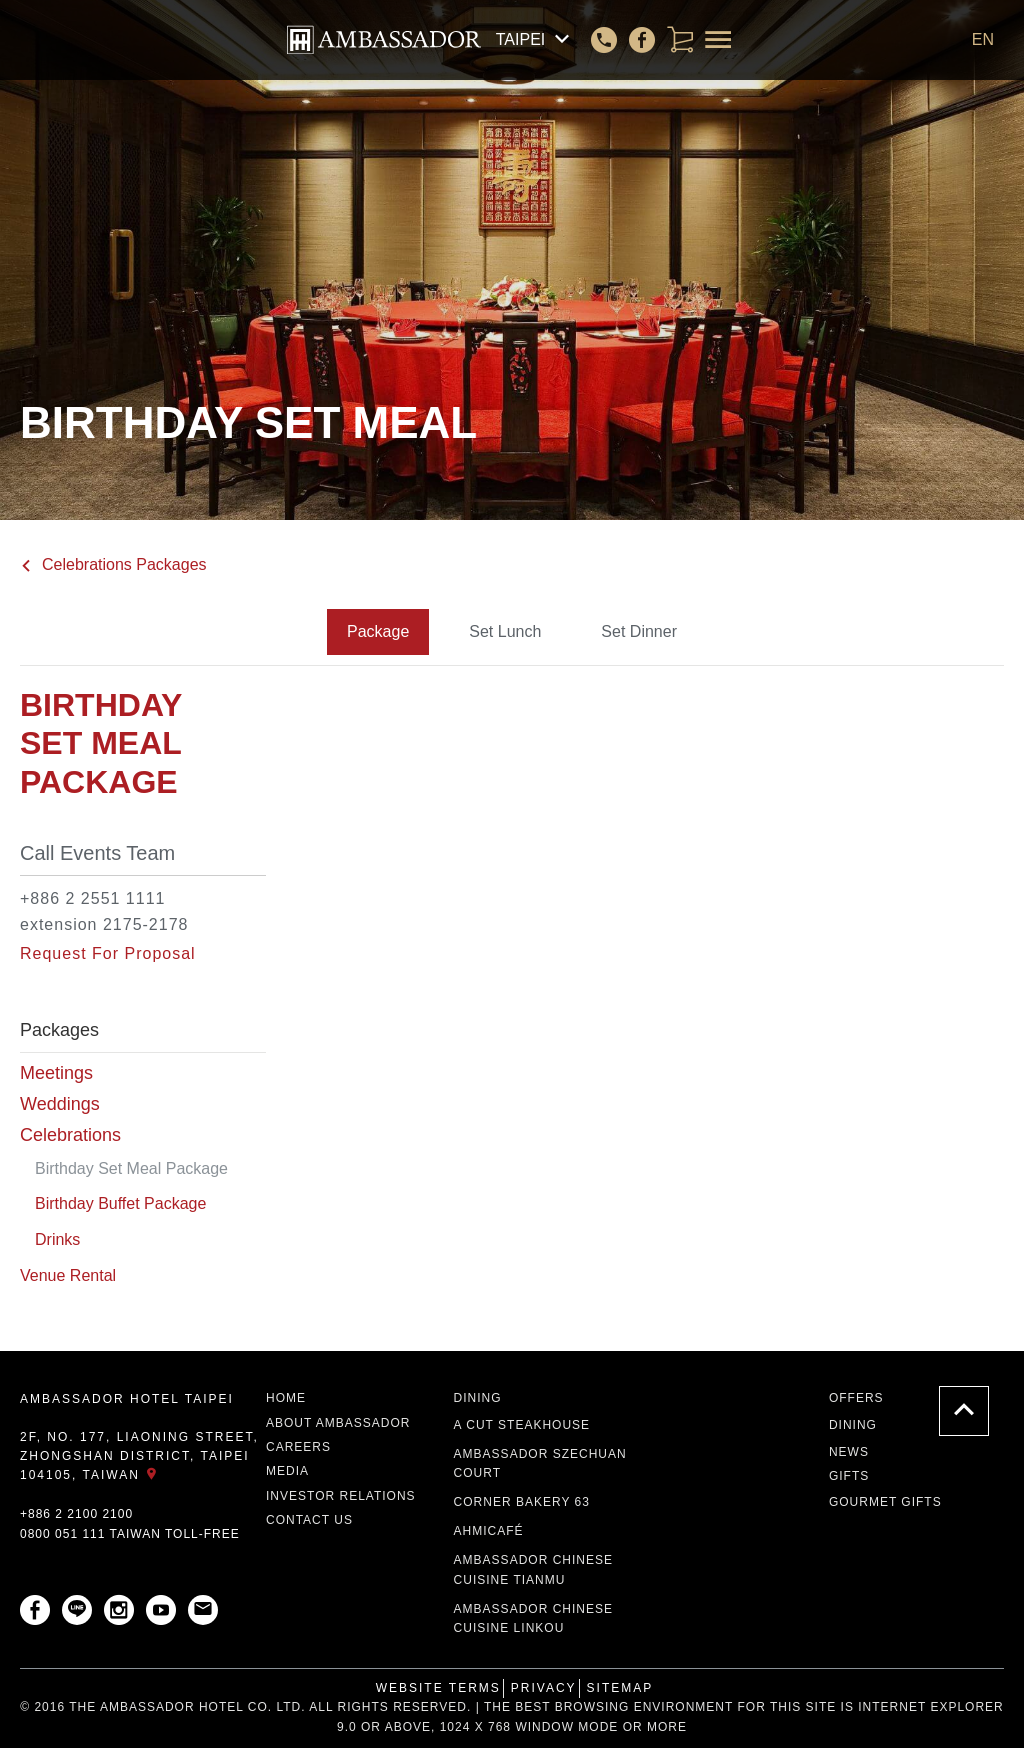  I want to click on Celebrations Packages, so click(113, 564).